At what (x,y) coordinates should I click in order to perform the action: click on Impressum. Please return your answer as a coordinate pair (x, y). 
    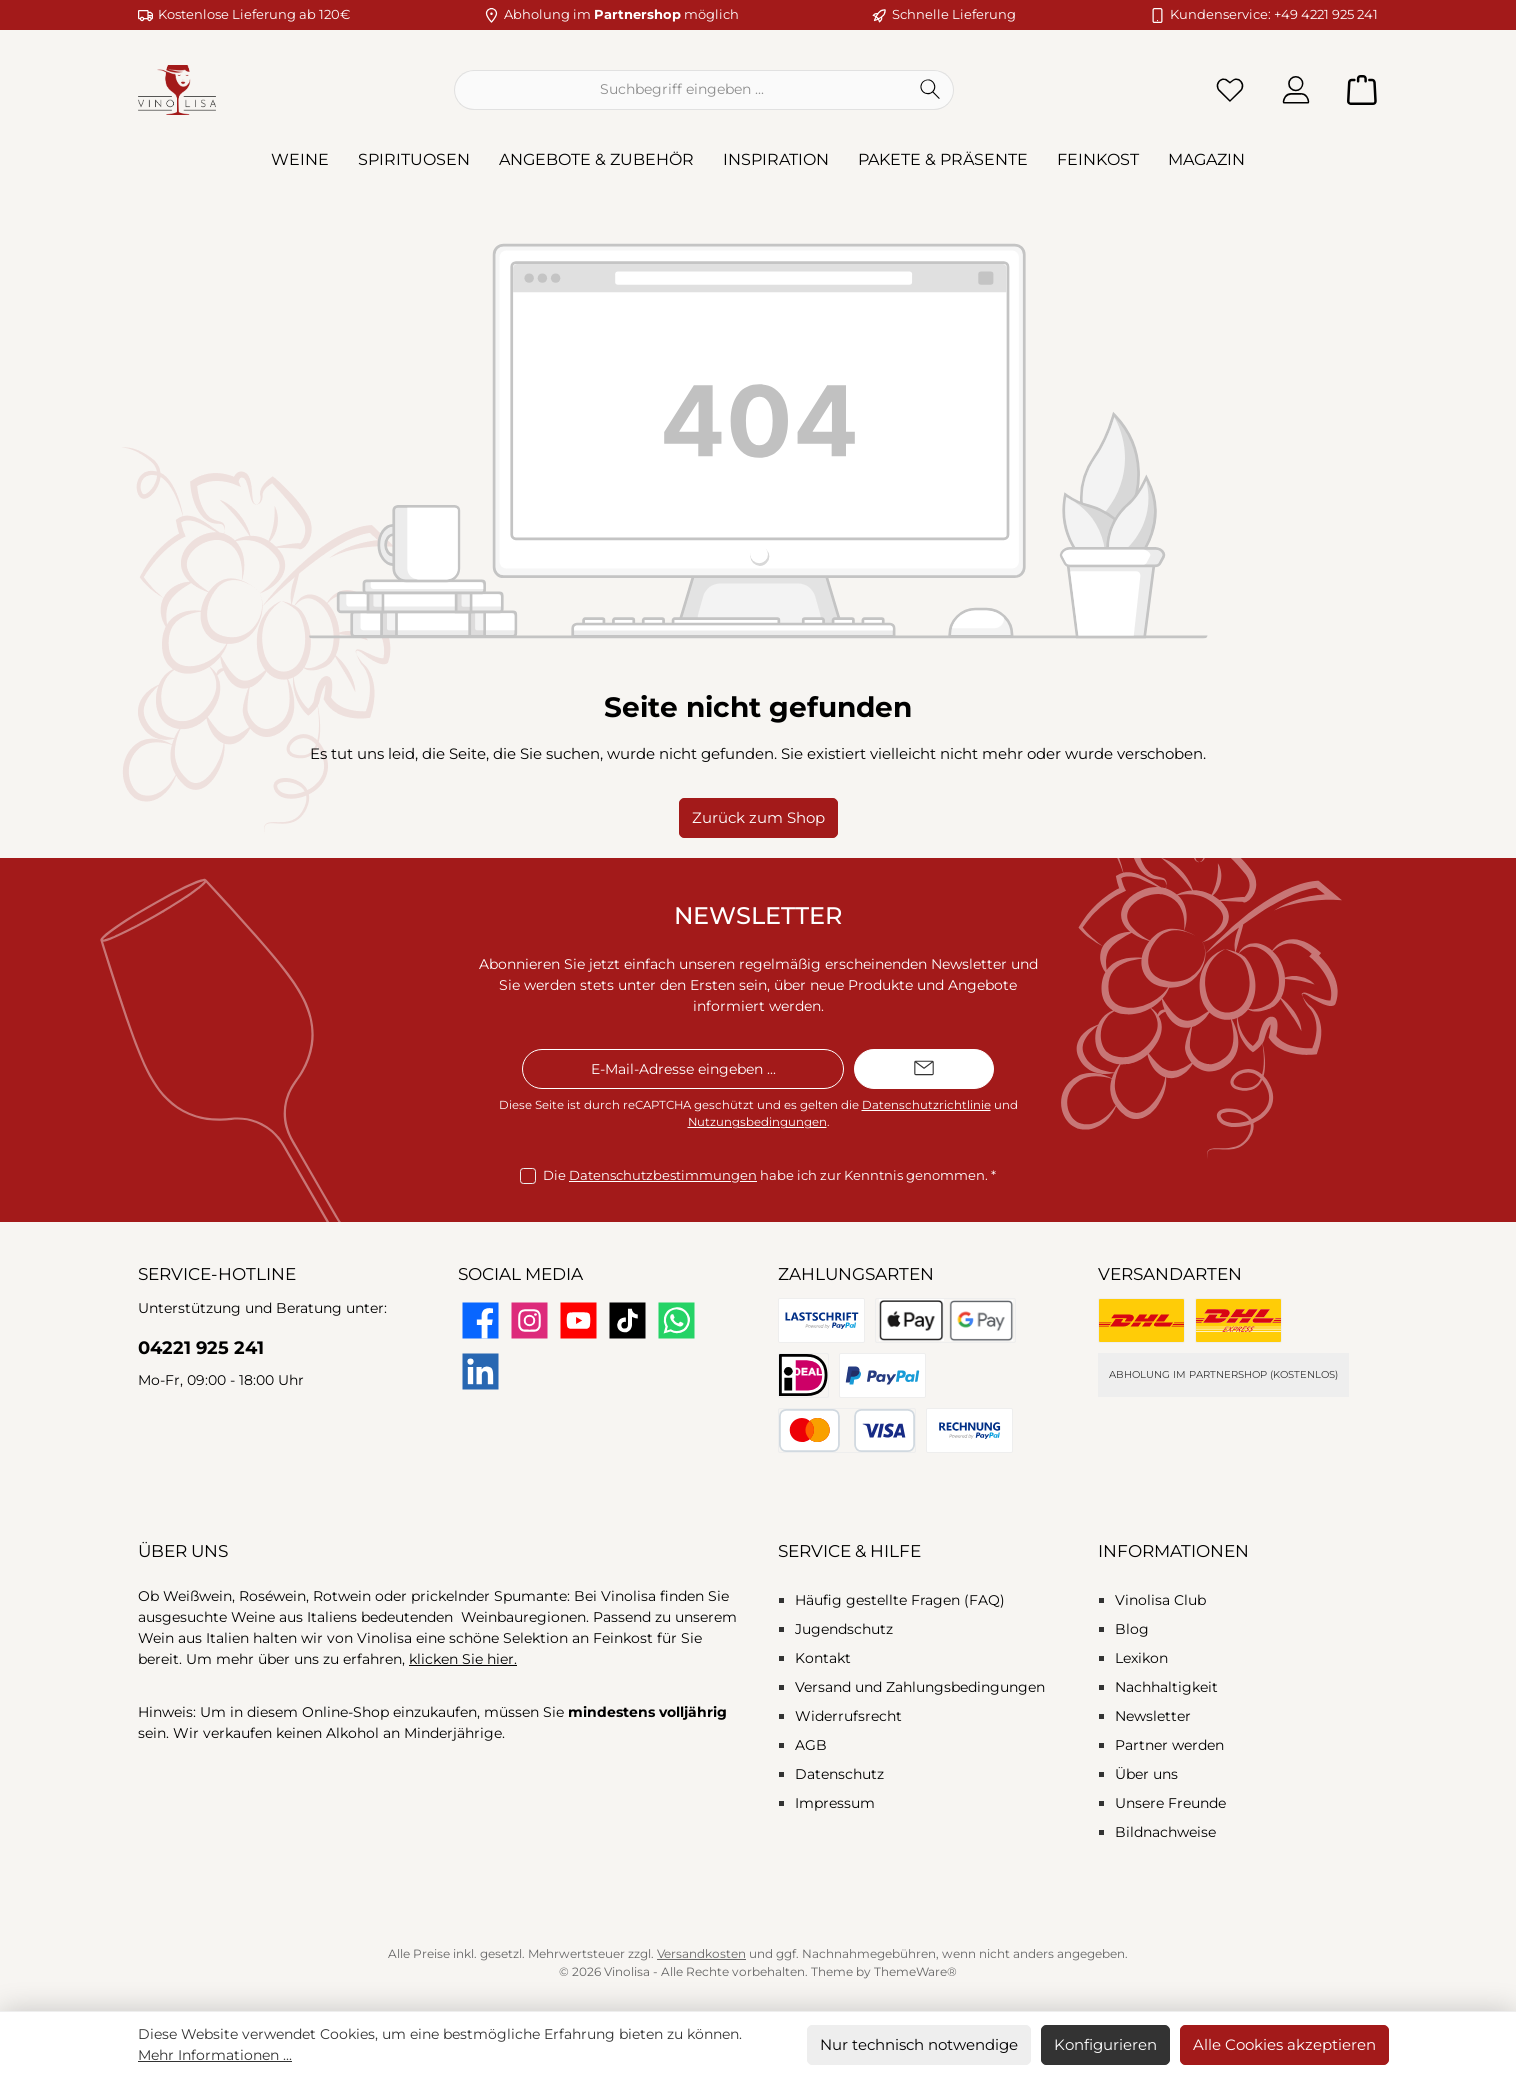
    Looking at the image, I should click on (835, 1803).